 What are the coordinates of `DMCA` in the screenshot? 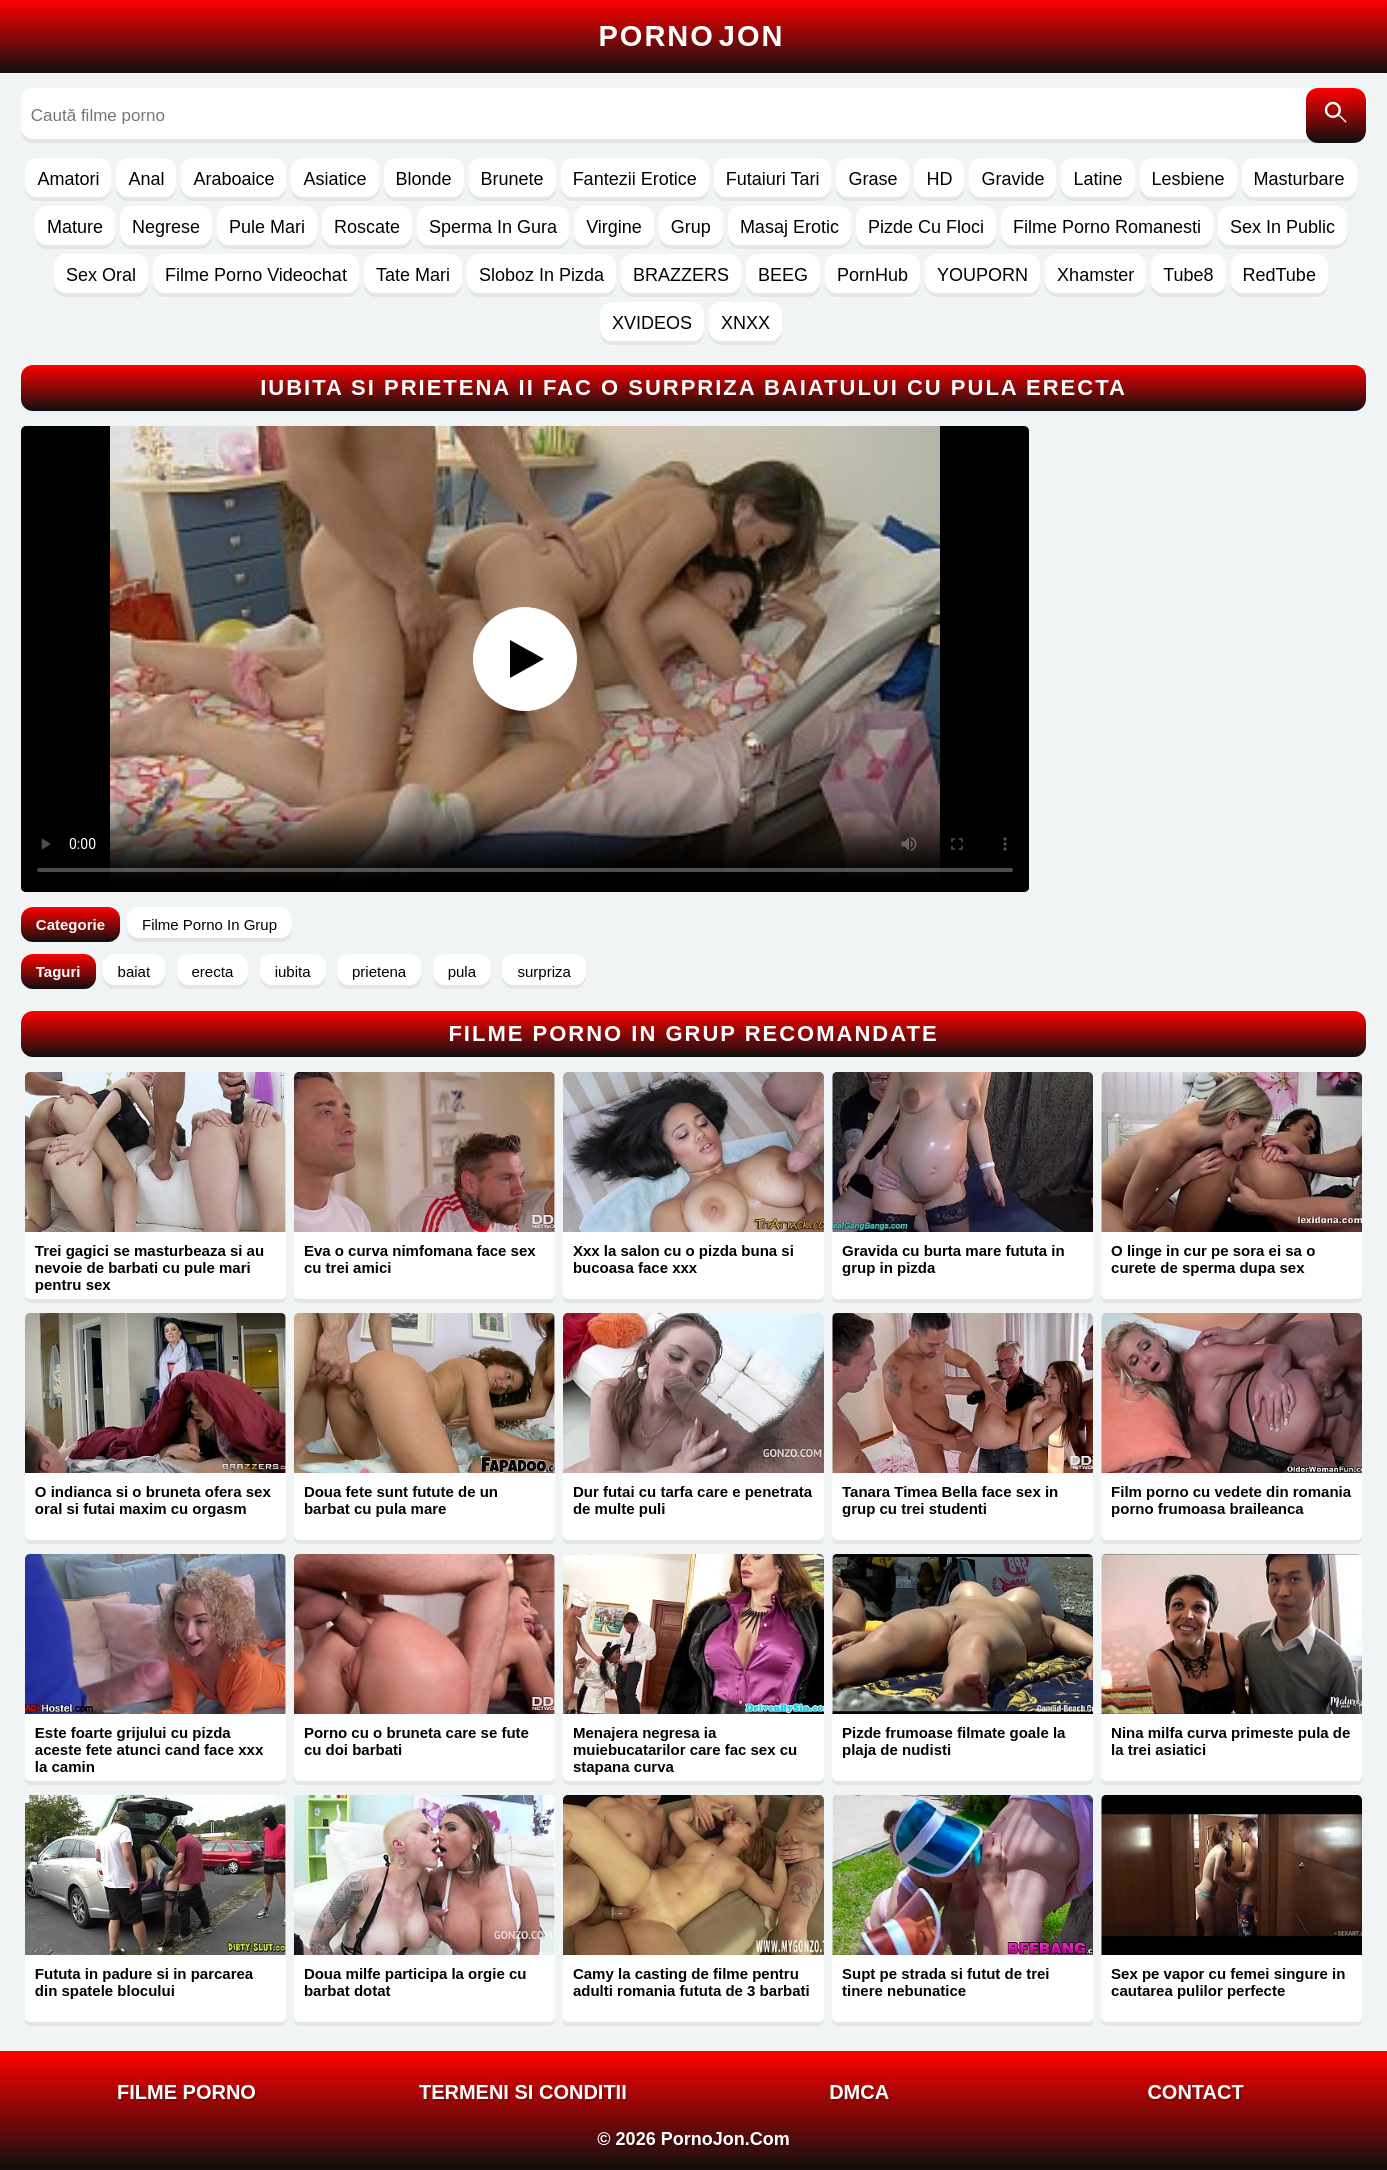 It's located at (859, 2092).